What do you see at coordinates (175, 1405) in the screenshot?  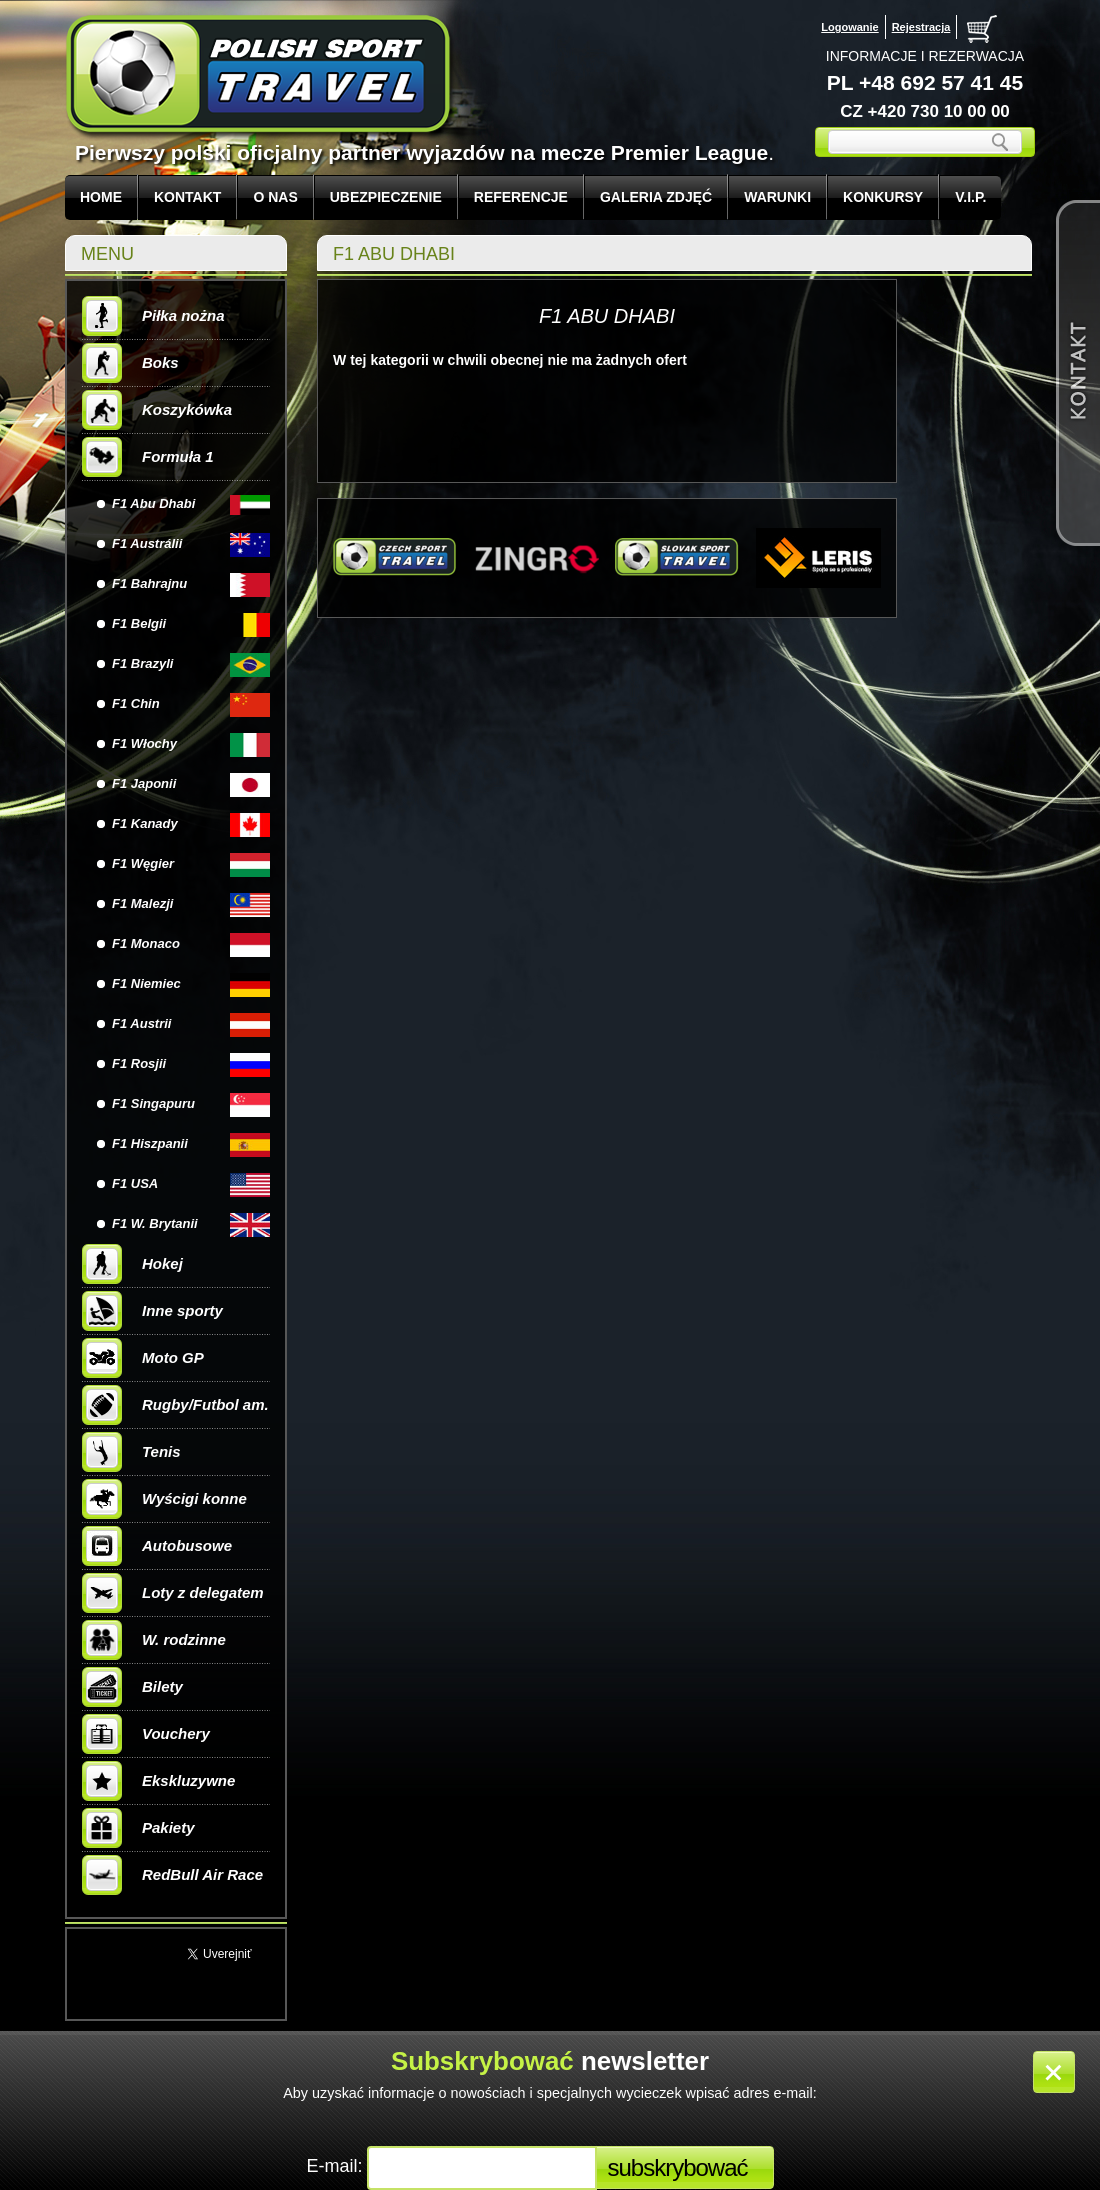 I see `Rugby/Futbol am.` at bounding box center [175, 1405].